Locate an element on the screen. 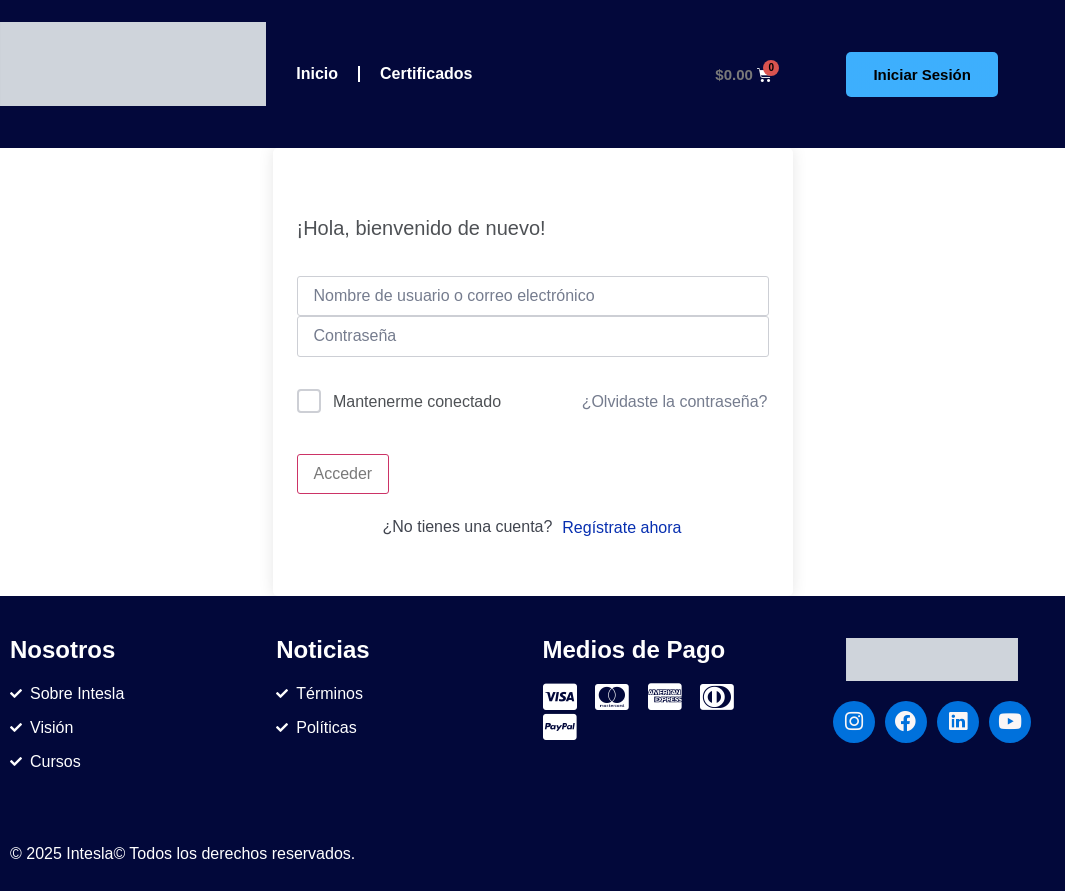 The height and width of the screenshot is (891, 1065). Mantenerme conectado is located at coordinates (417, 401).